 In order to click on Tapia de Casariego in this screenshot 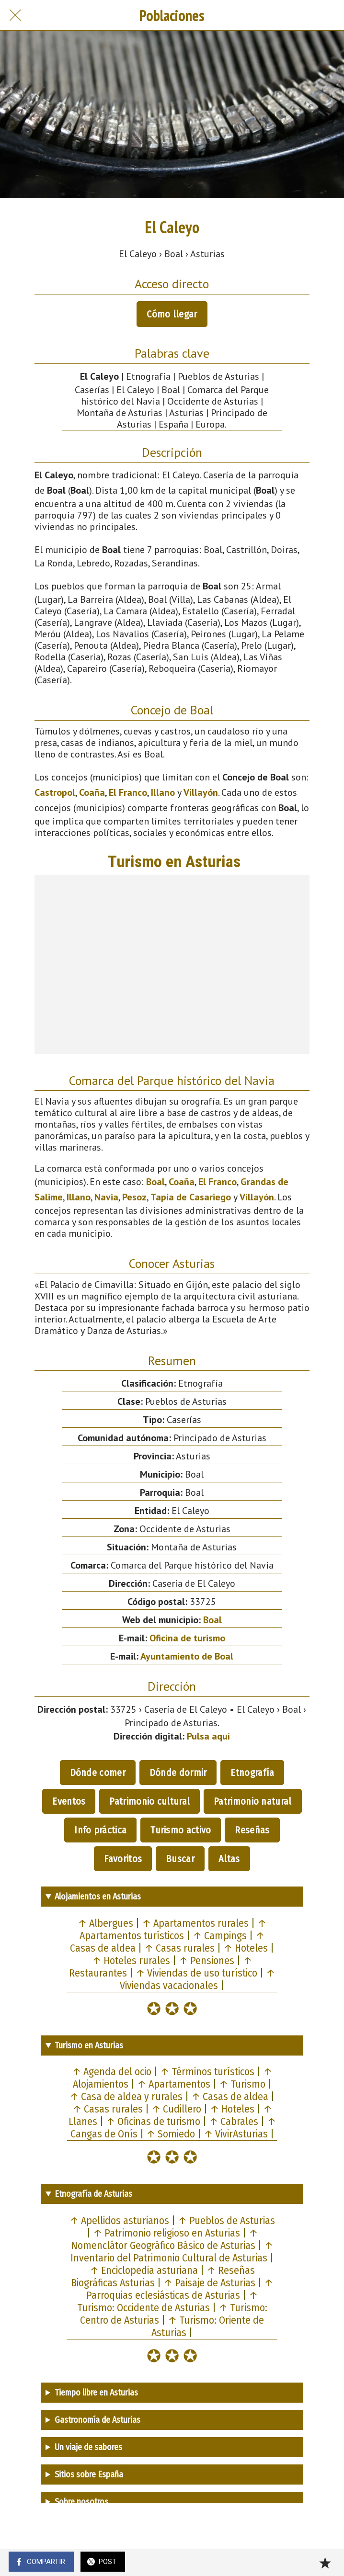, I will do `click(190, 1197)`.